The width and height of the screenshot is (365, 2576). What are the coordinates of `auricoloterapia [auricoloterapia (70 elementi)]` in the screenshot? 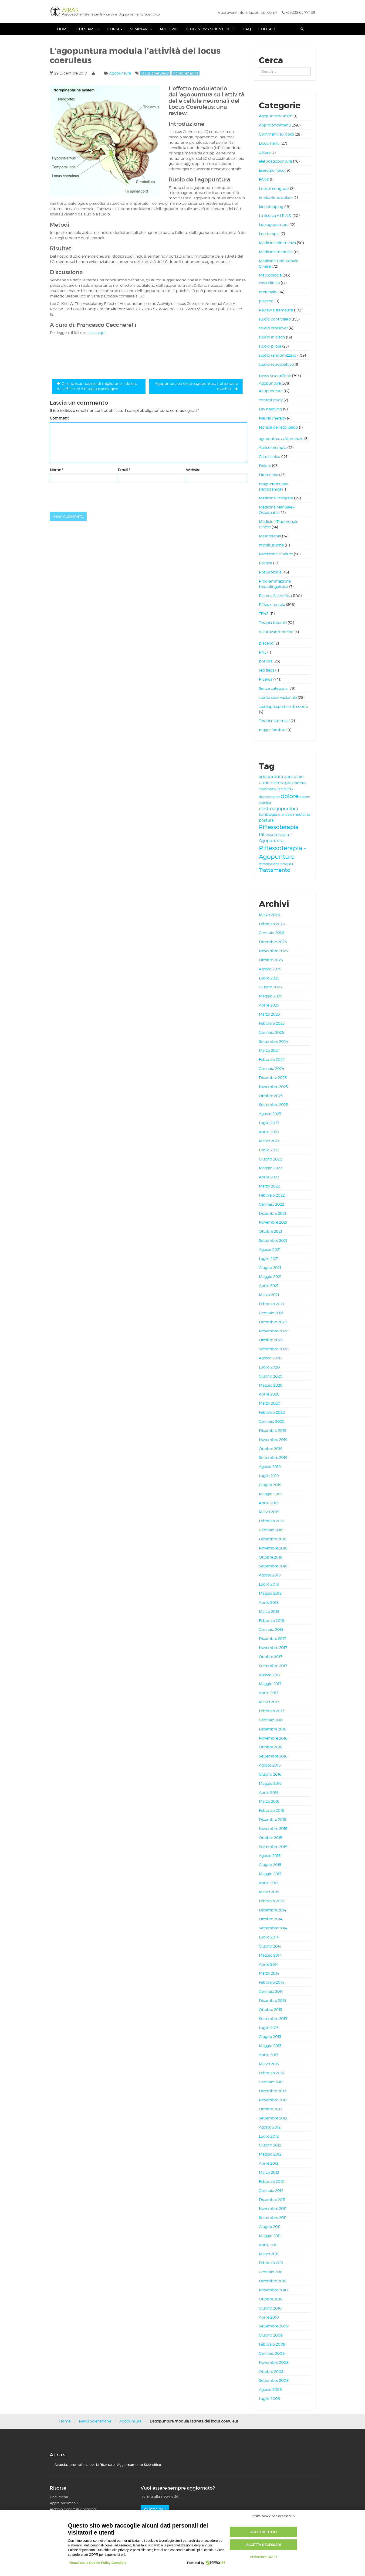 It's located at (275, 782).